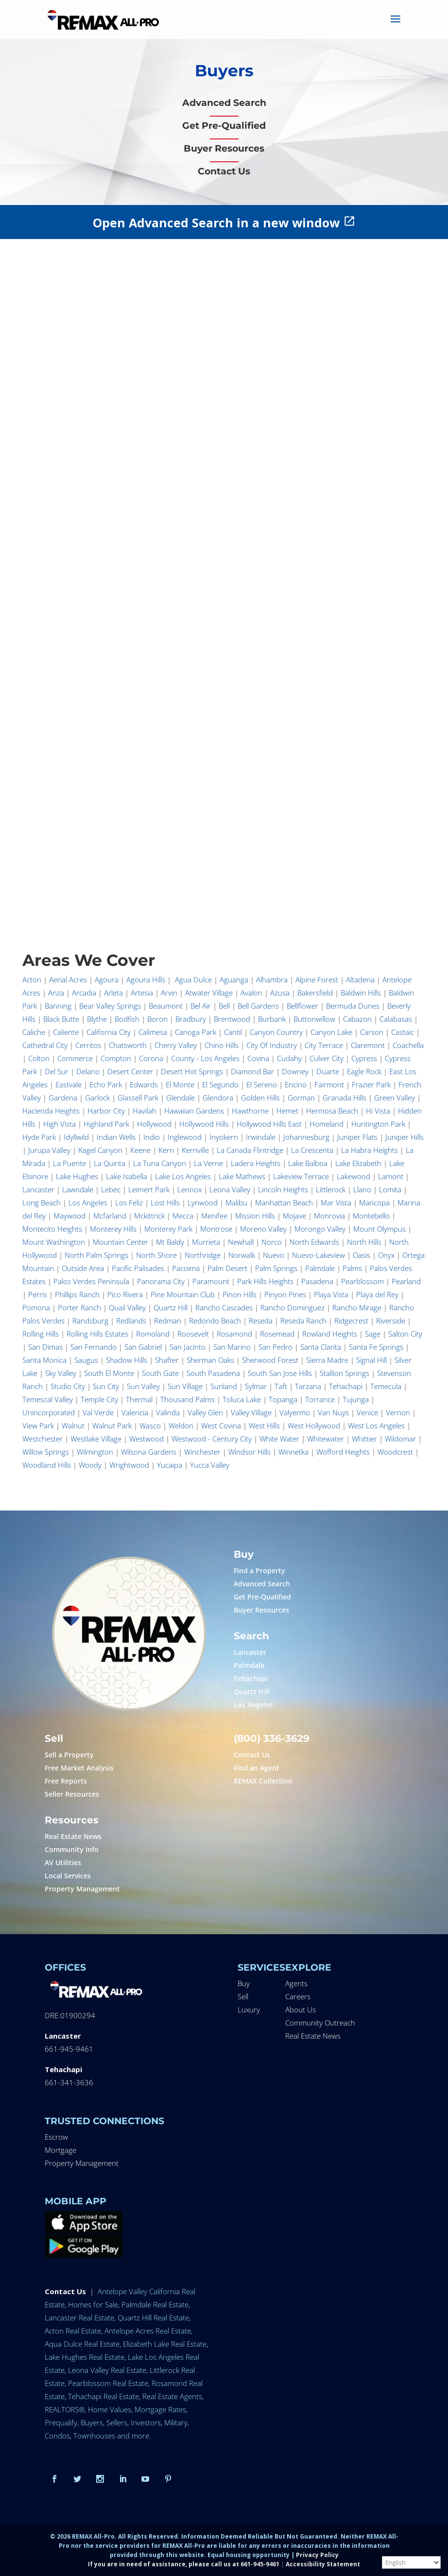 The image size is (448, 2576). I want to click on Whittier, so click(364, 1438).